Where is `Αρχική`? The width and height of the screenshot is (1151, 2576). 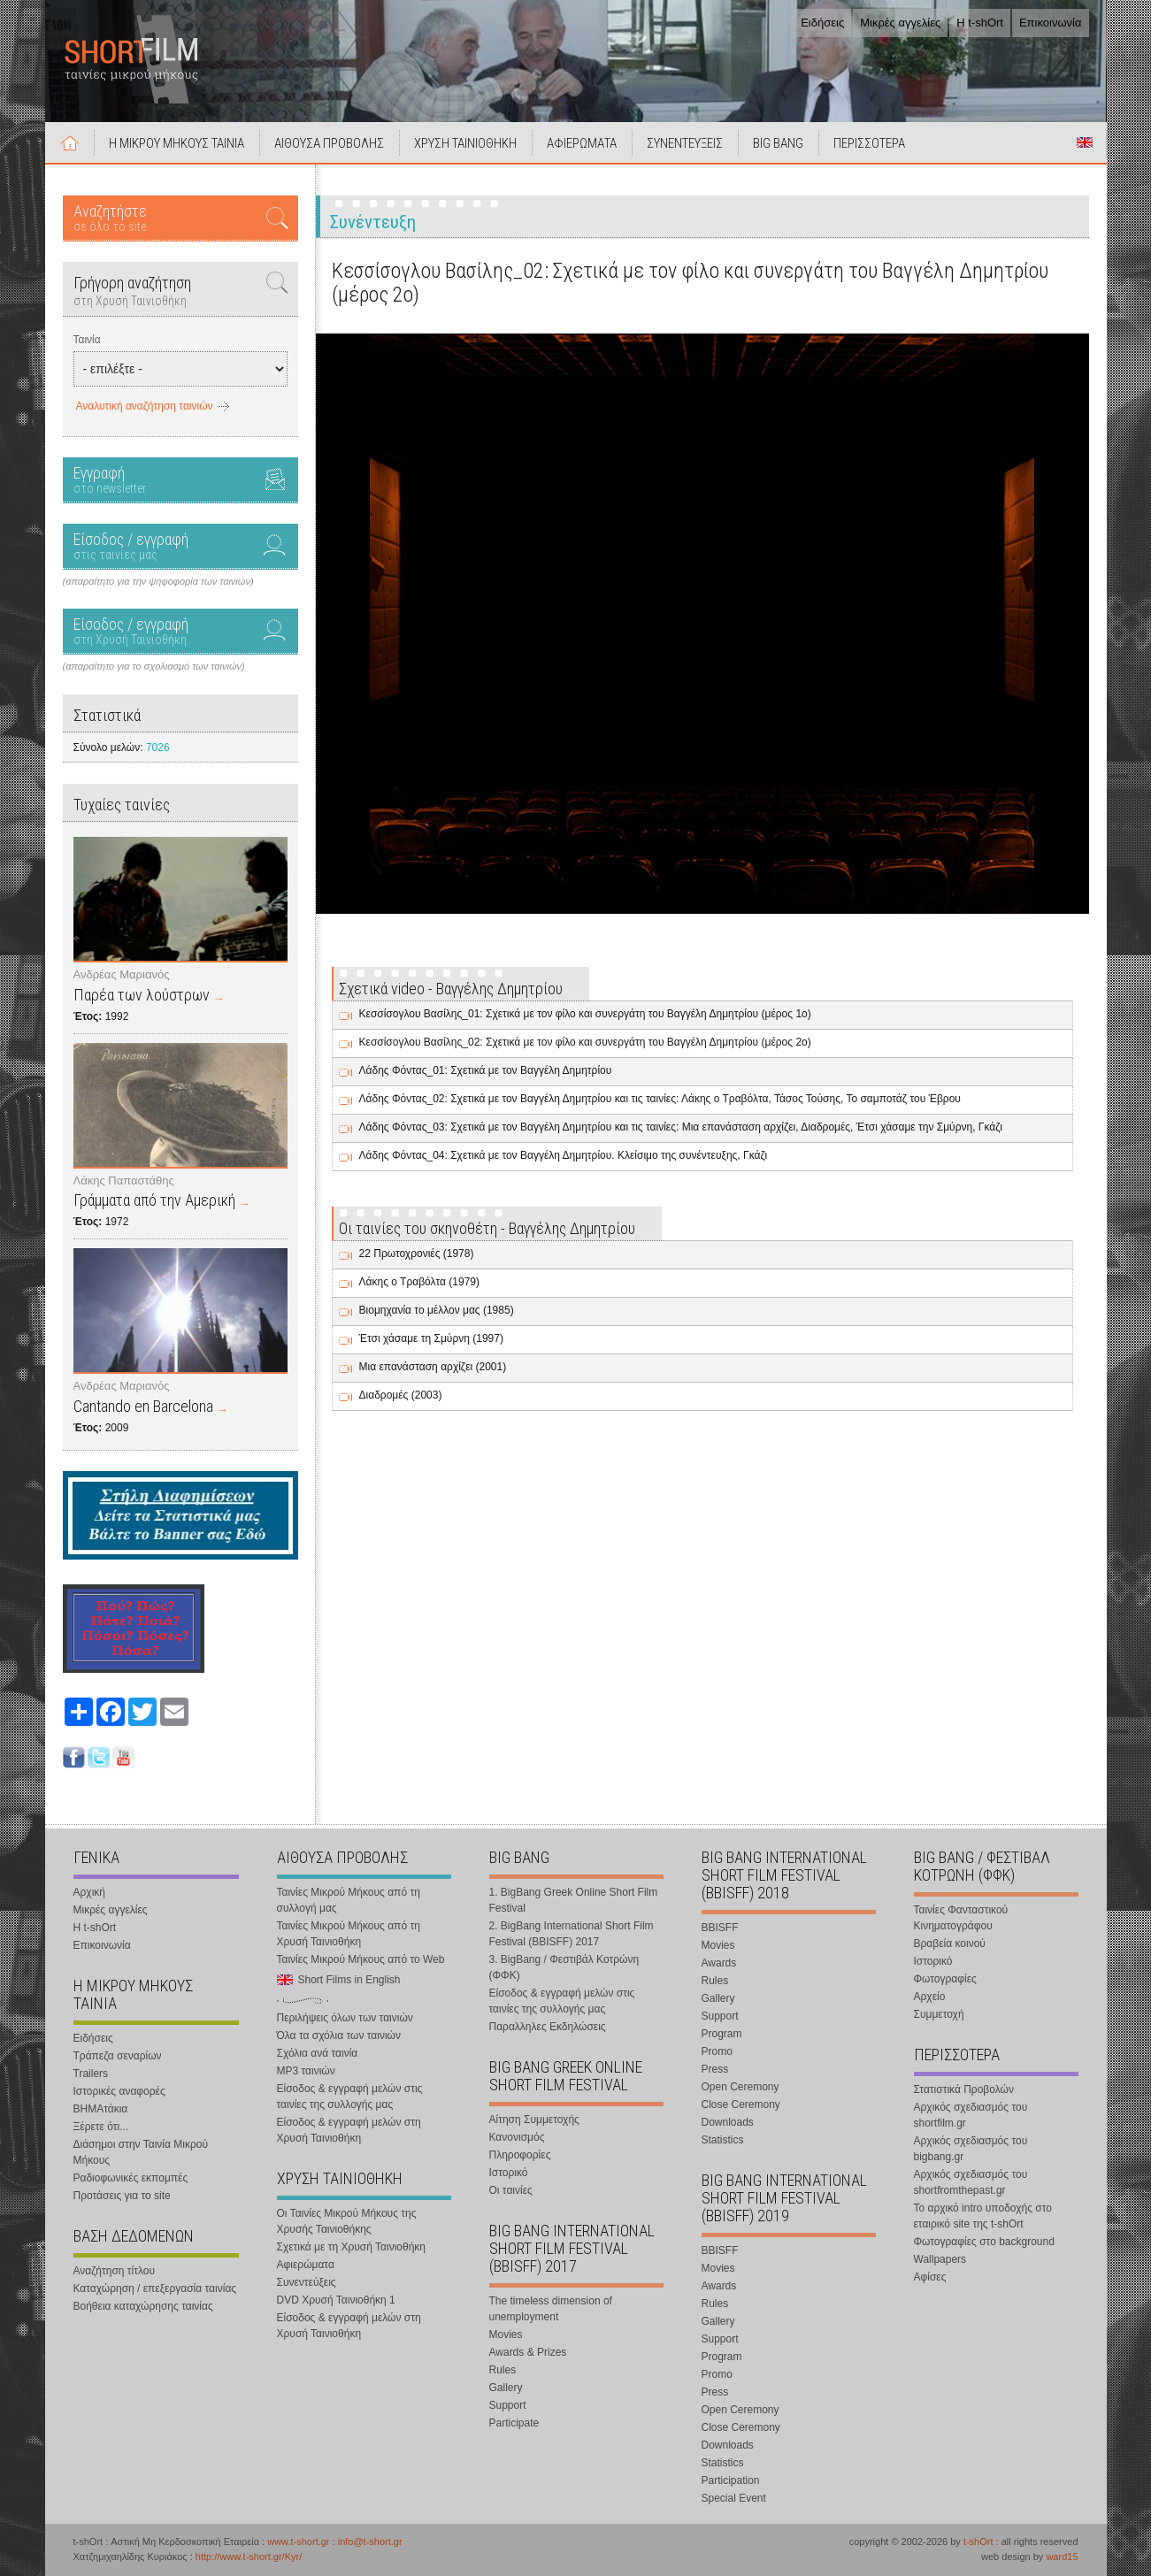
Αρχική is located at coordinates (70, 142).